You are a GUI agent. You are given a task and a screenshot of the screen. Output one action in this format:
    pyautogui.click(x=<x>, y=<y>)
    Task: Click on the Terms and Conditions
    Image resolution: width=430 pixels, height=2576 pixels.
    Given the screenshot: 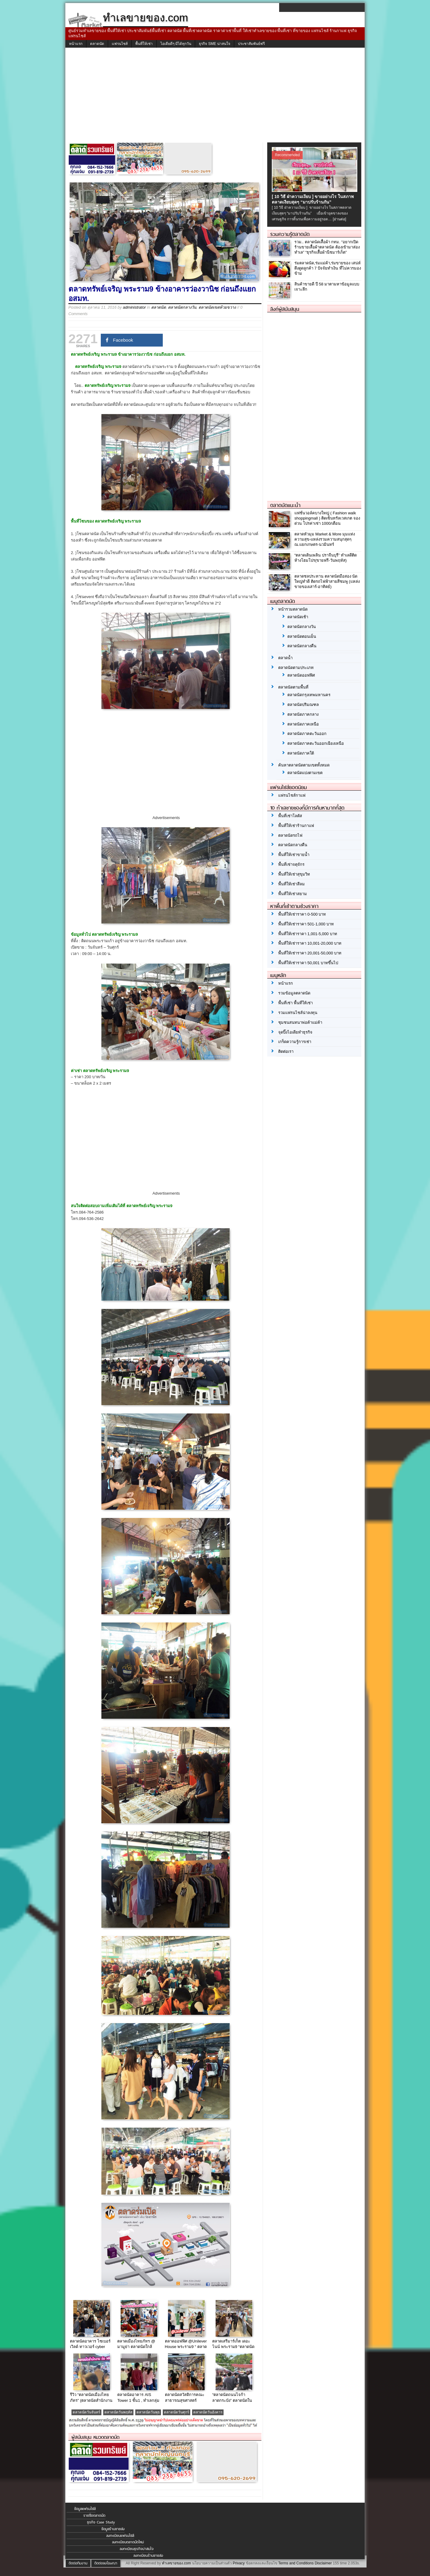 What is the action you would take?
    pyautogui.click(x=296, y=2563)
    